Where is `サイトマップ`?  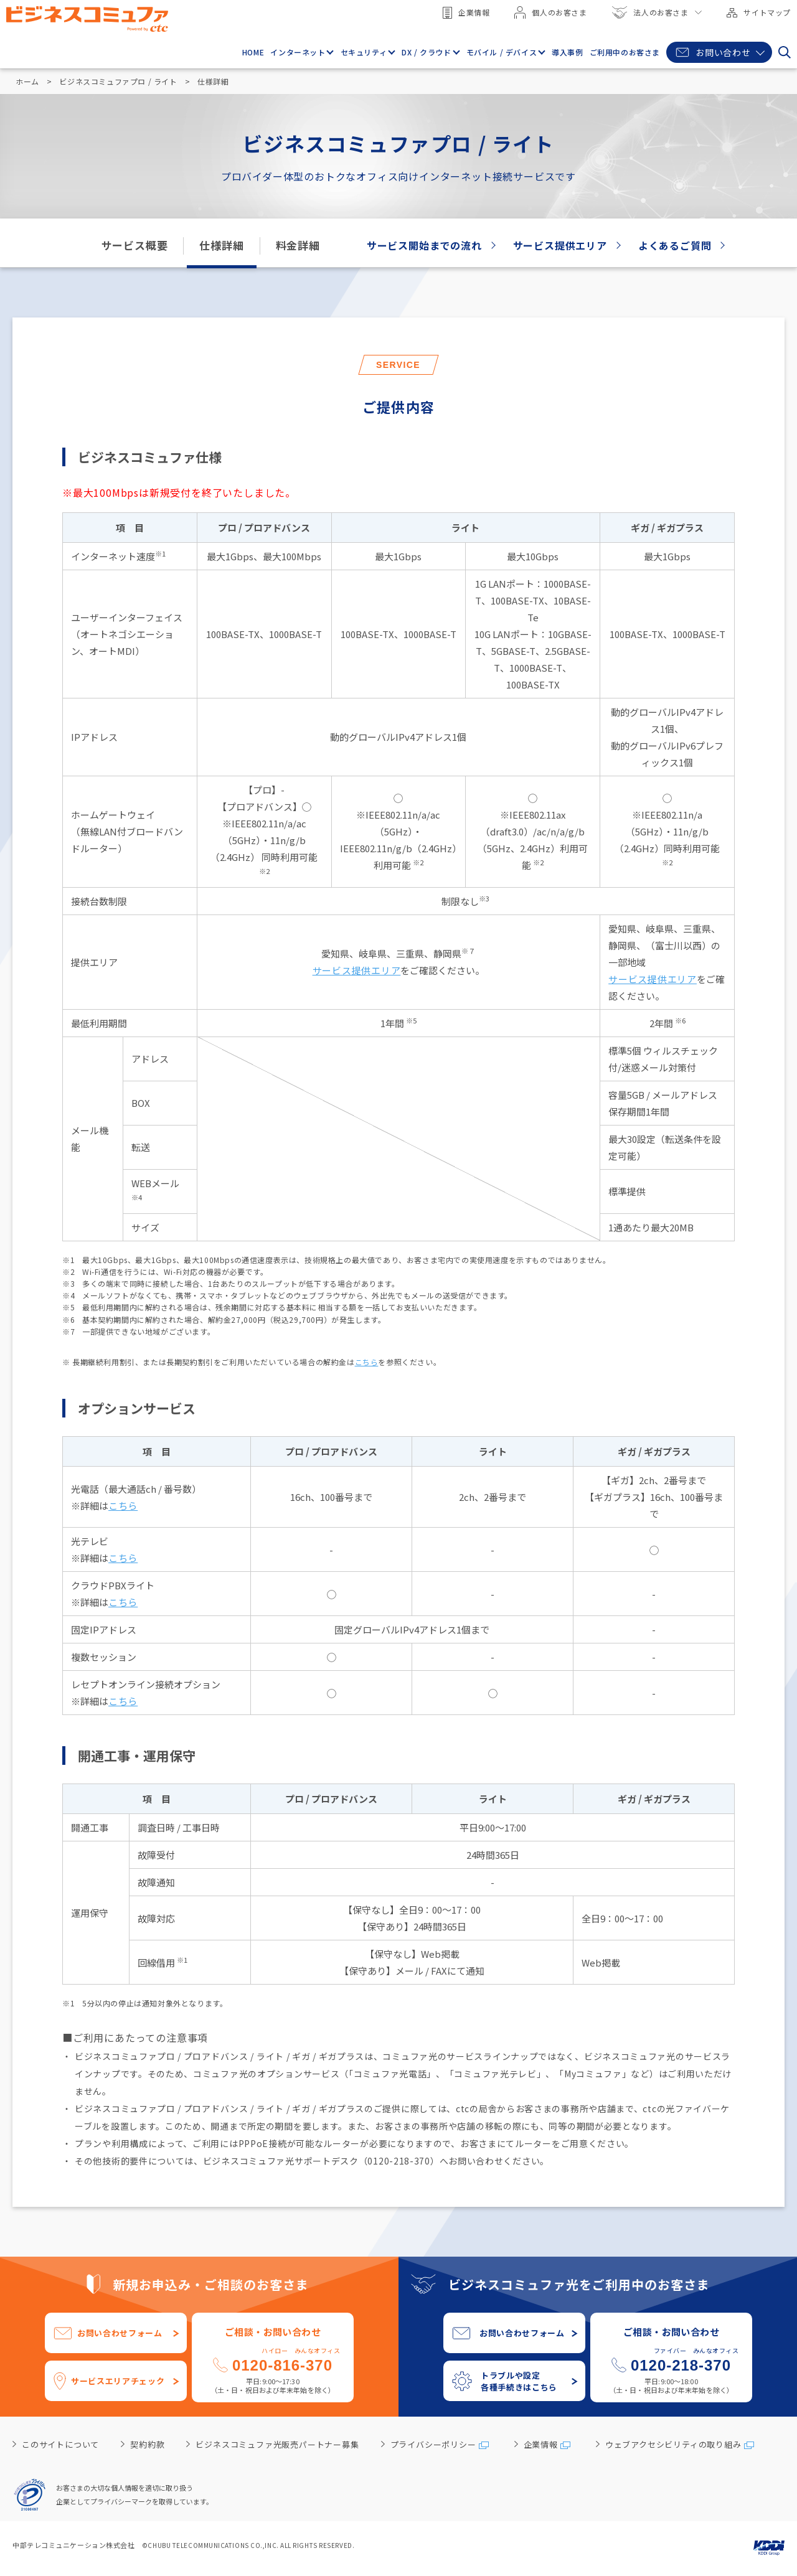
サイトマップ is located at coordinates (759, 12).